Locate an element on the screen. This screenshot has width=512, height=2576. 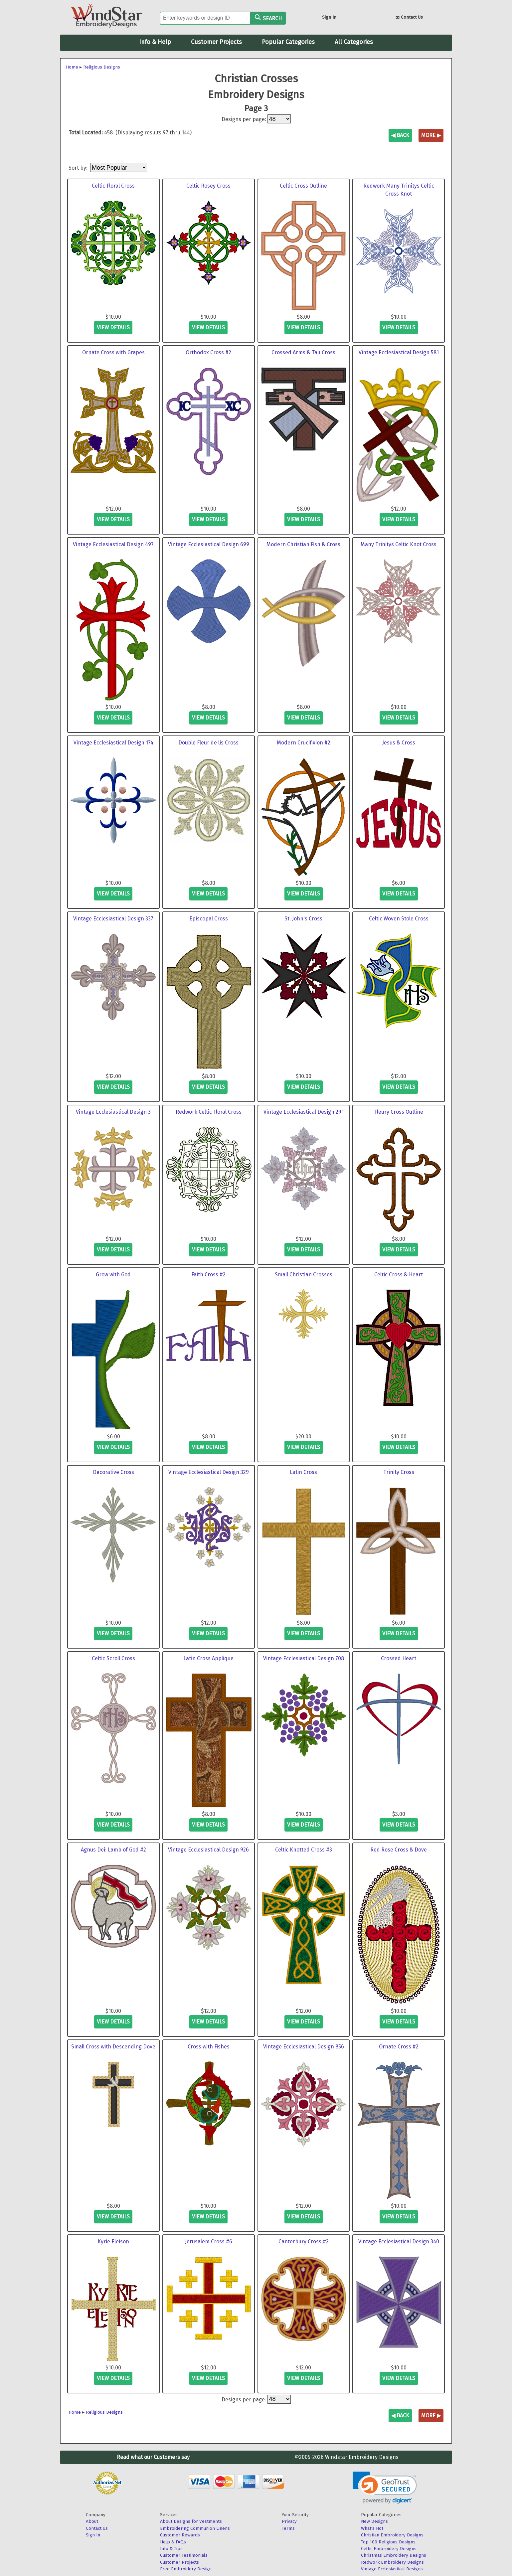
Home is located at coordinates (72, 67).